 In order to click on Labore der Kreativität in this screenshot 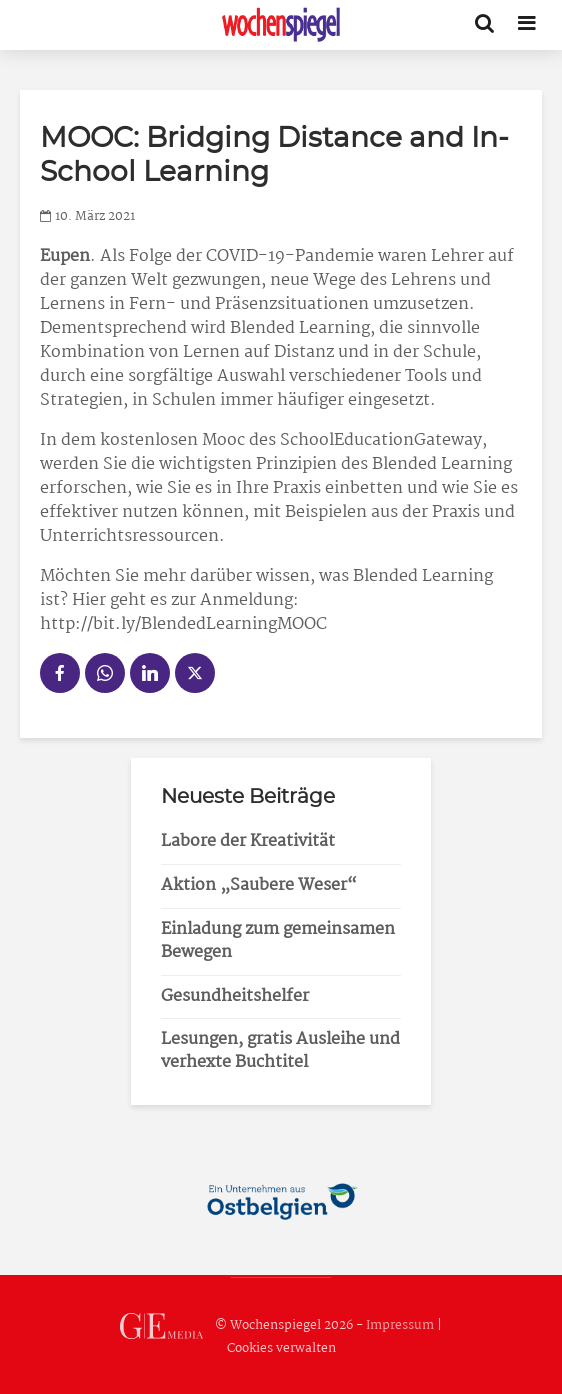, I will do `click(248, 841)`.